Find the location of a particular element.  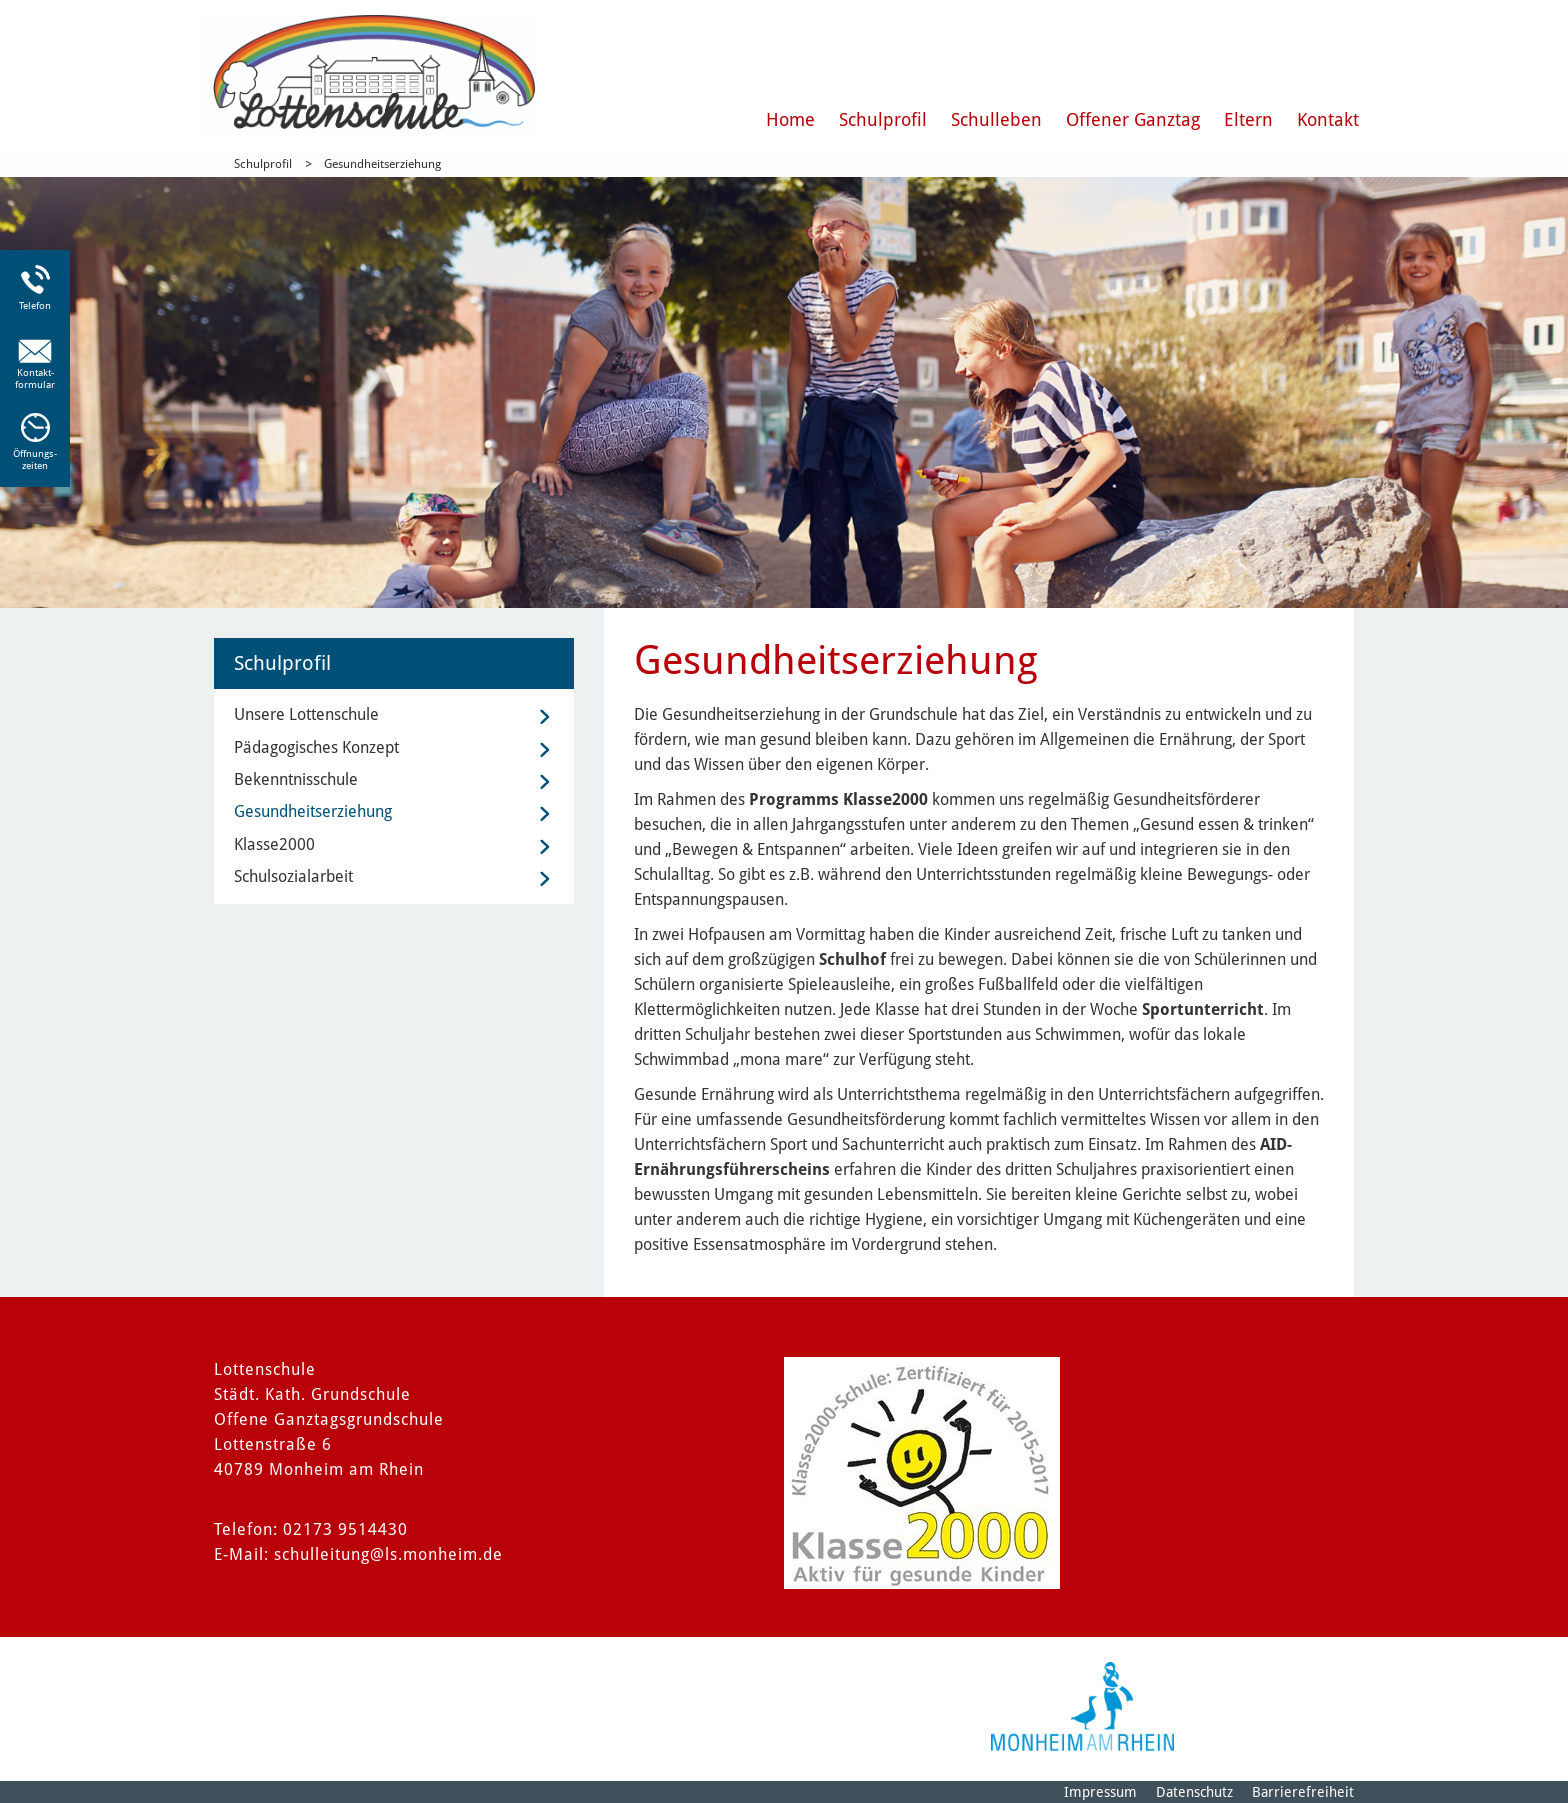

Offener Ganztag is located at coordinates (1133, 119).